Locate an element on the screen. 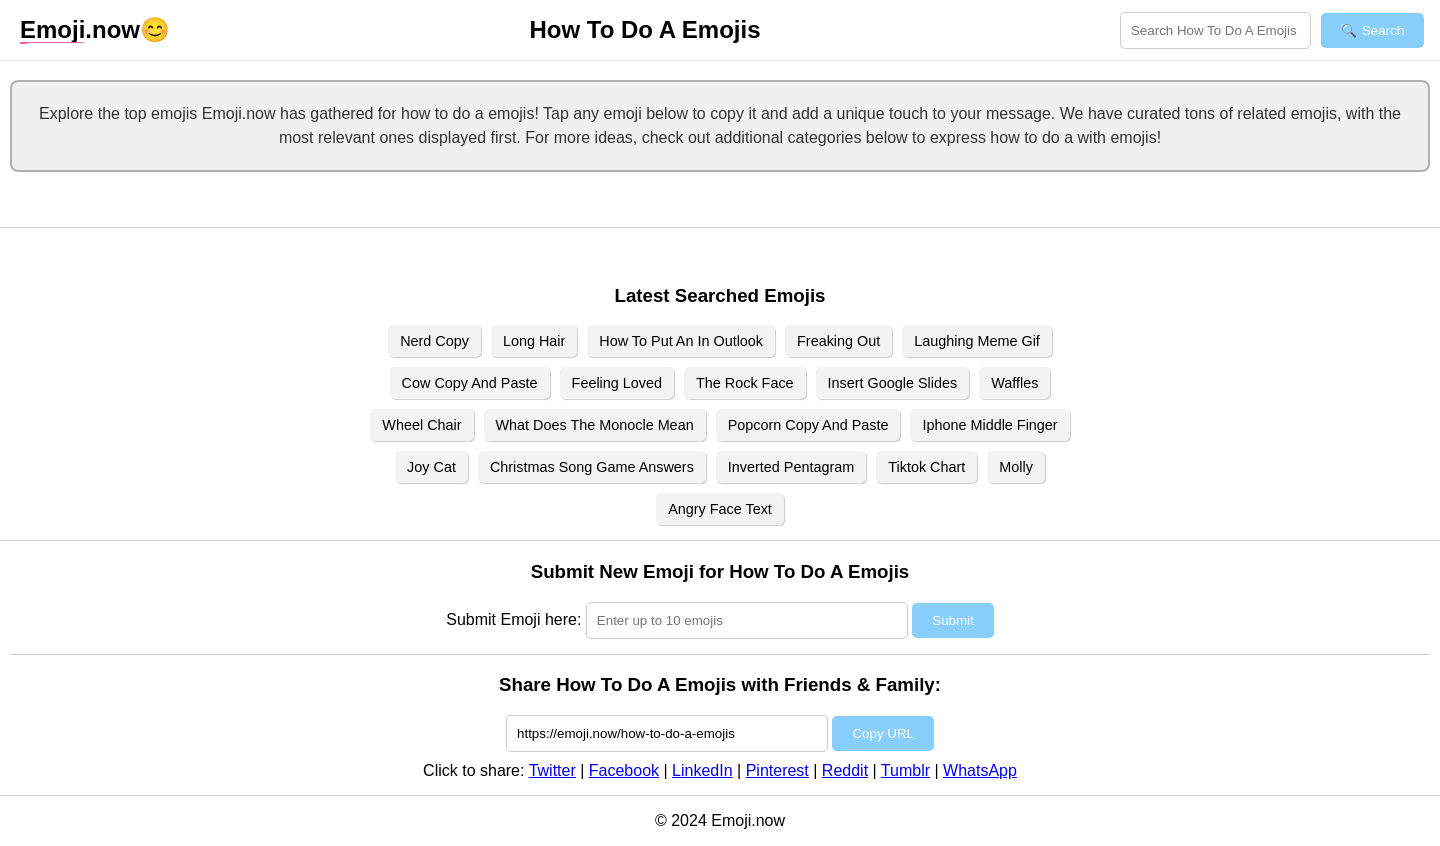 Image resolution: width=1440 pixels, height=846 pixels. LinkedIn is located at coordinates (702, 770).